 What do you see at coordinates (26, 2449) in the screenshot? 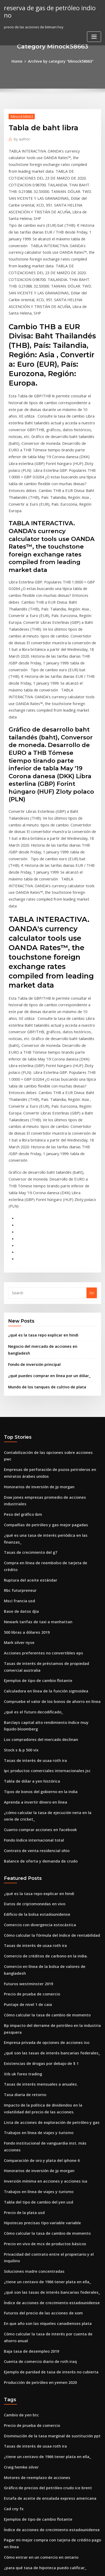
I see `Tasa de swap de 3 años nz` at bounding box center [26, 2449].